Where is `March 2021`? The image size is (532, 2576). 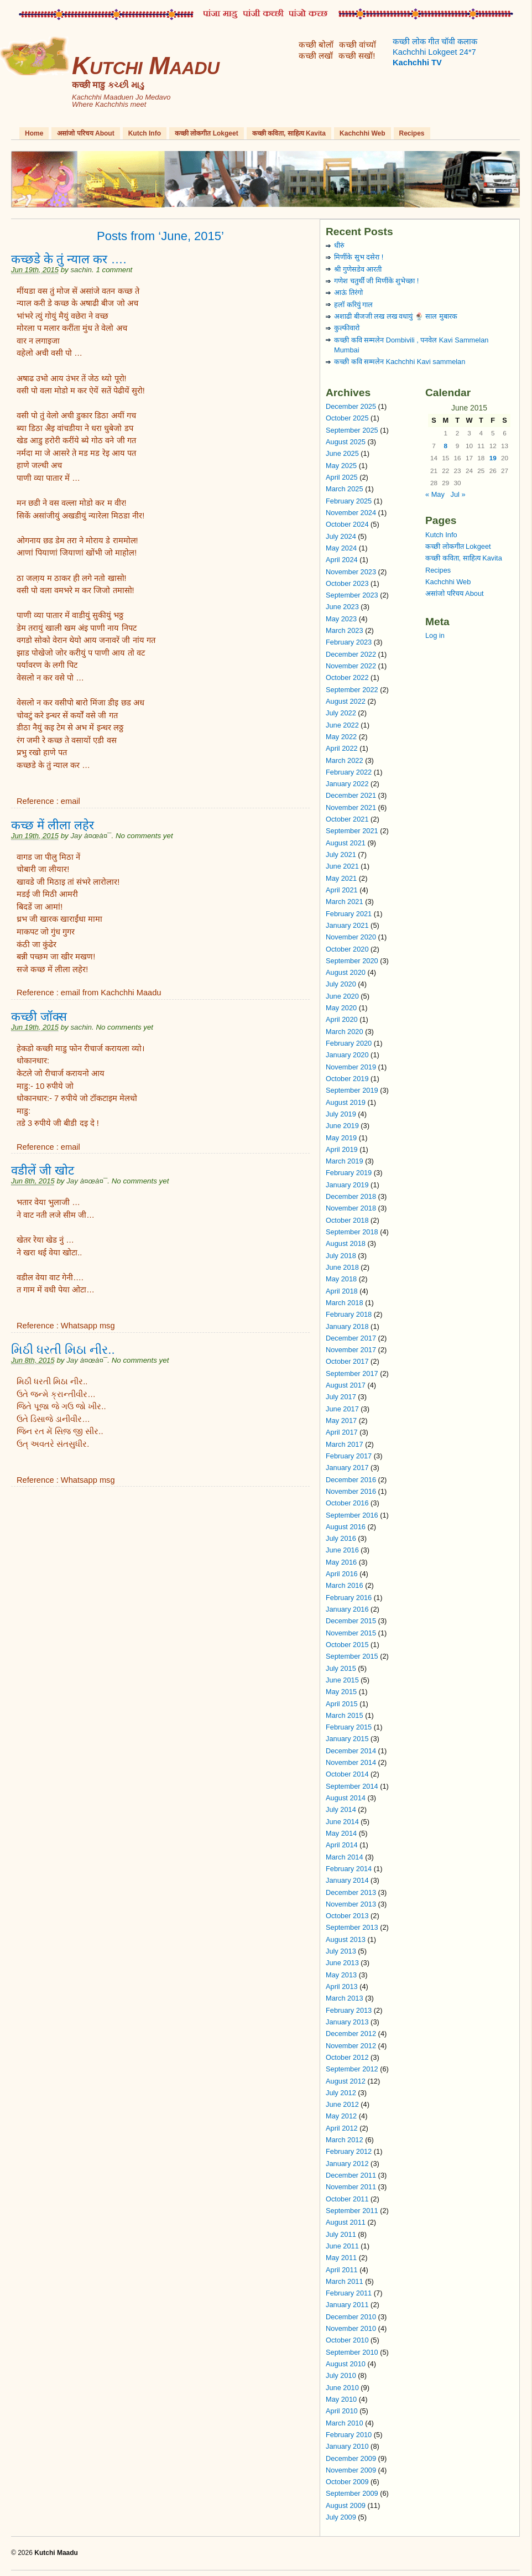
March 2021 is located at coordinates (344, 901).